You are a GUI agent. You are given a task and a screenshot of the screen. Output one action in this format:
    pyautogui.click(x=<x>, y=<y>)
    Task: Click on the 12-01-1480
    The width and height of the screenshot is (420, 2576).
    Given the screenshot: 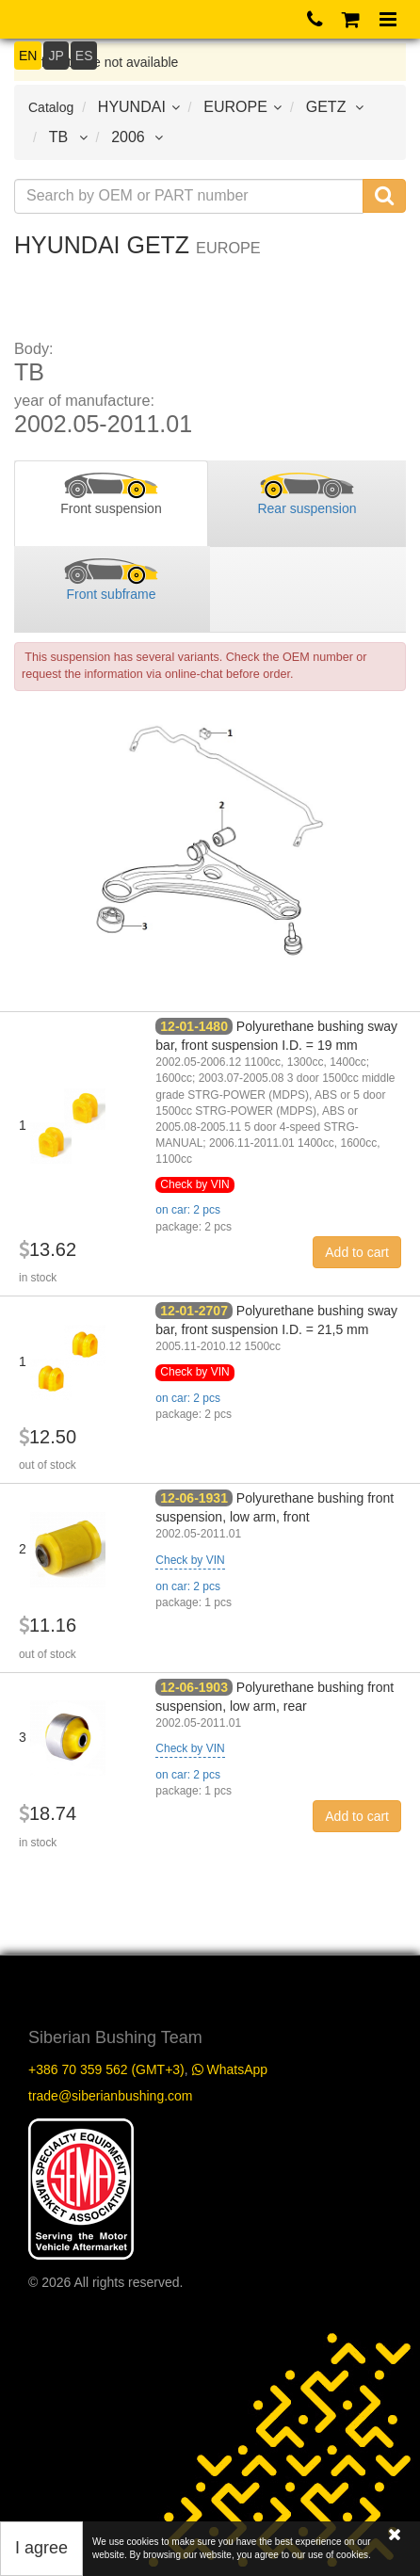 What is the action you would take?
    pyautogui.click(x=194, y=1026)
    